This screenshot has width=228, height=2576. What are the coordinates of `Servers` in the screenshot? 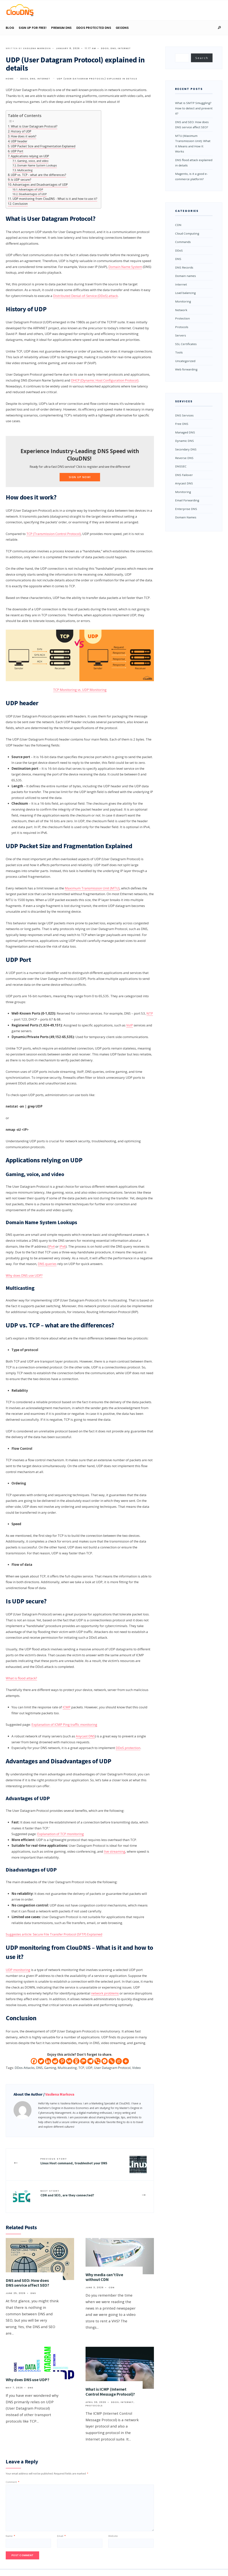 It's located at (180, 334).